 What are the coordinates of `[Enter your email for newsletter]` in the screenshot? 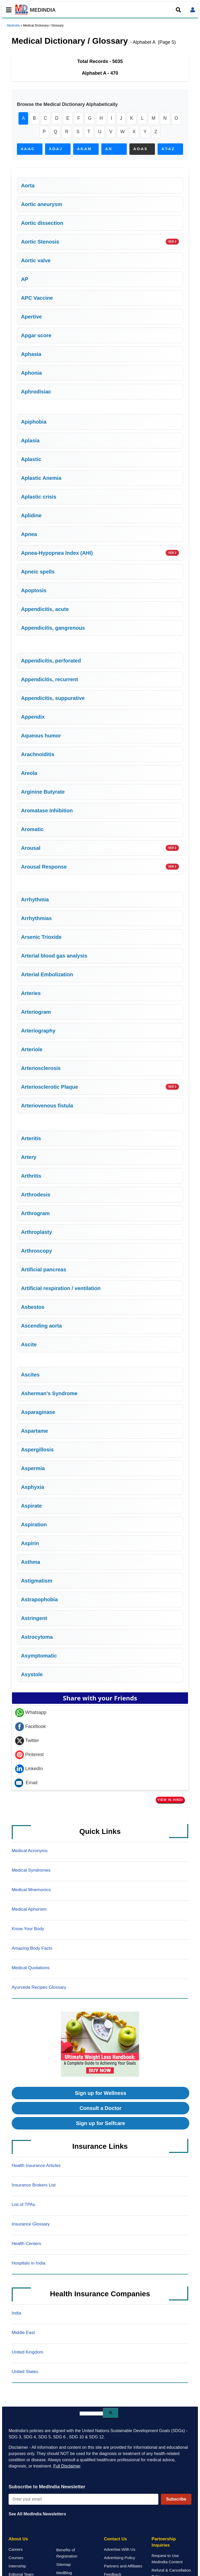 It's located at (83, 2500).